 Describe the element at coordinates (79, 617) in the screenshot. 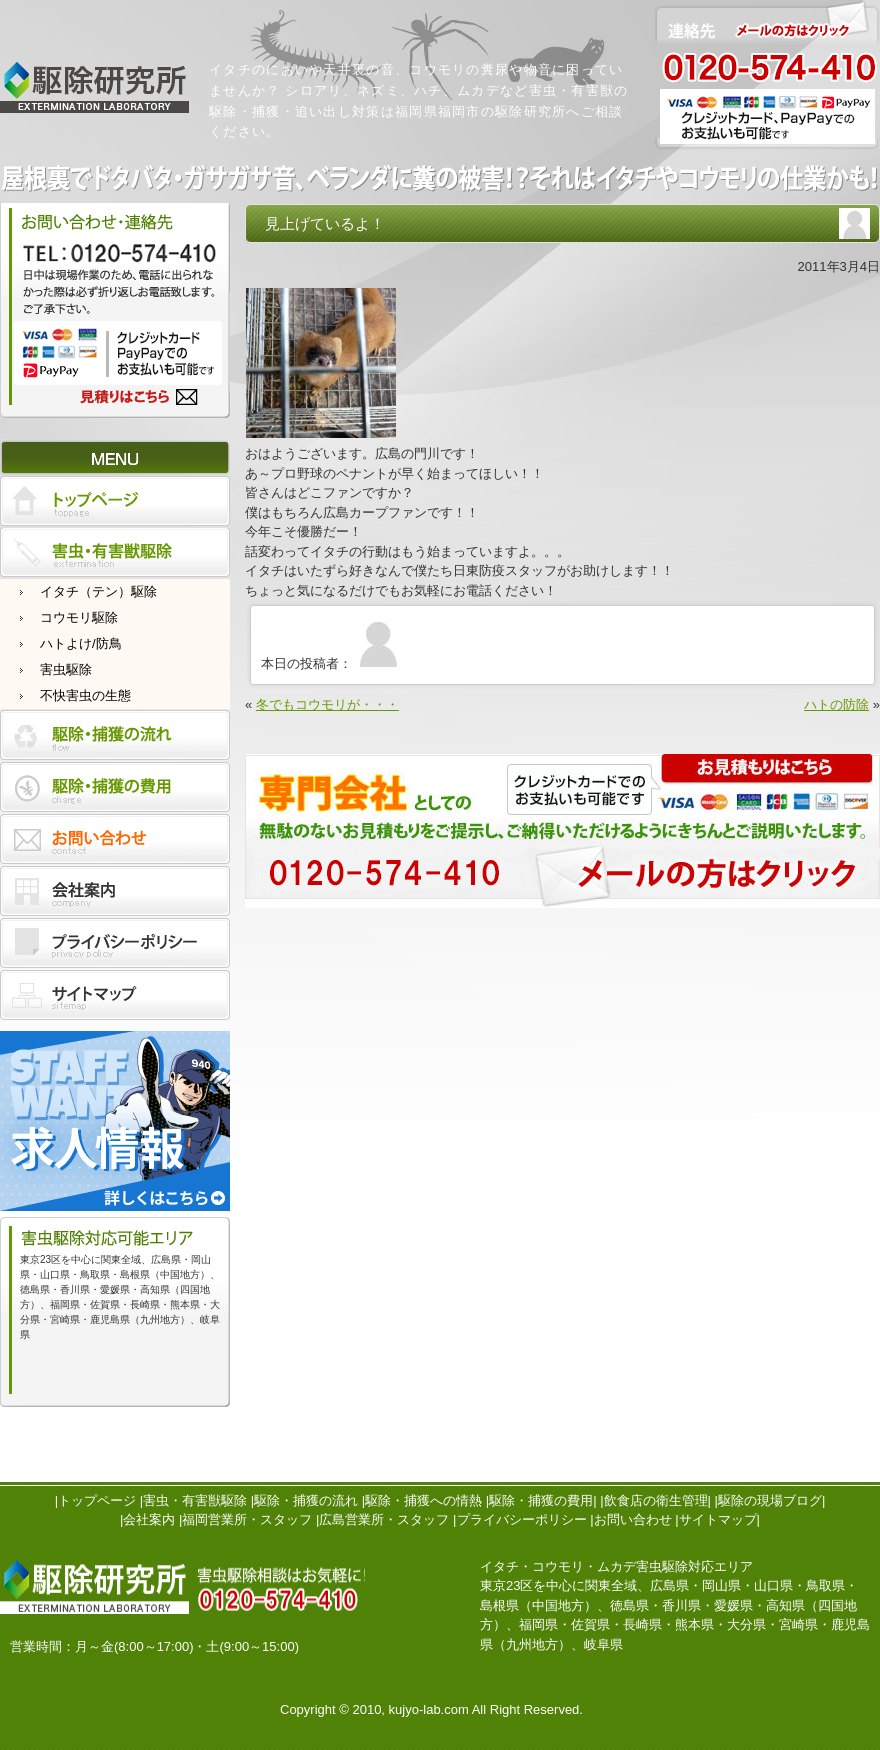

I see `コウモリ駆除` at that location.